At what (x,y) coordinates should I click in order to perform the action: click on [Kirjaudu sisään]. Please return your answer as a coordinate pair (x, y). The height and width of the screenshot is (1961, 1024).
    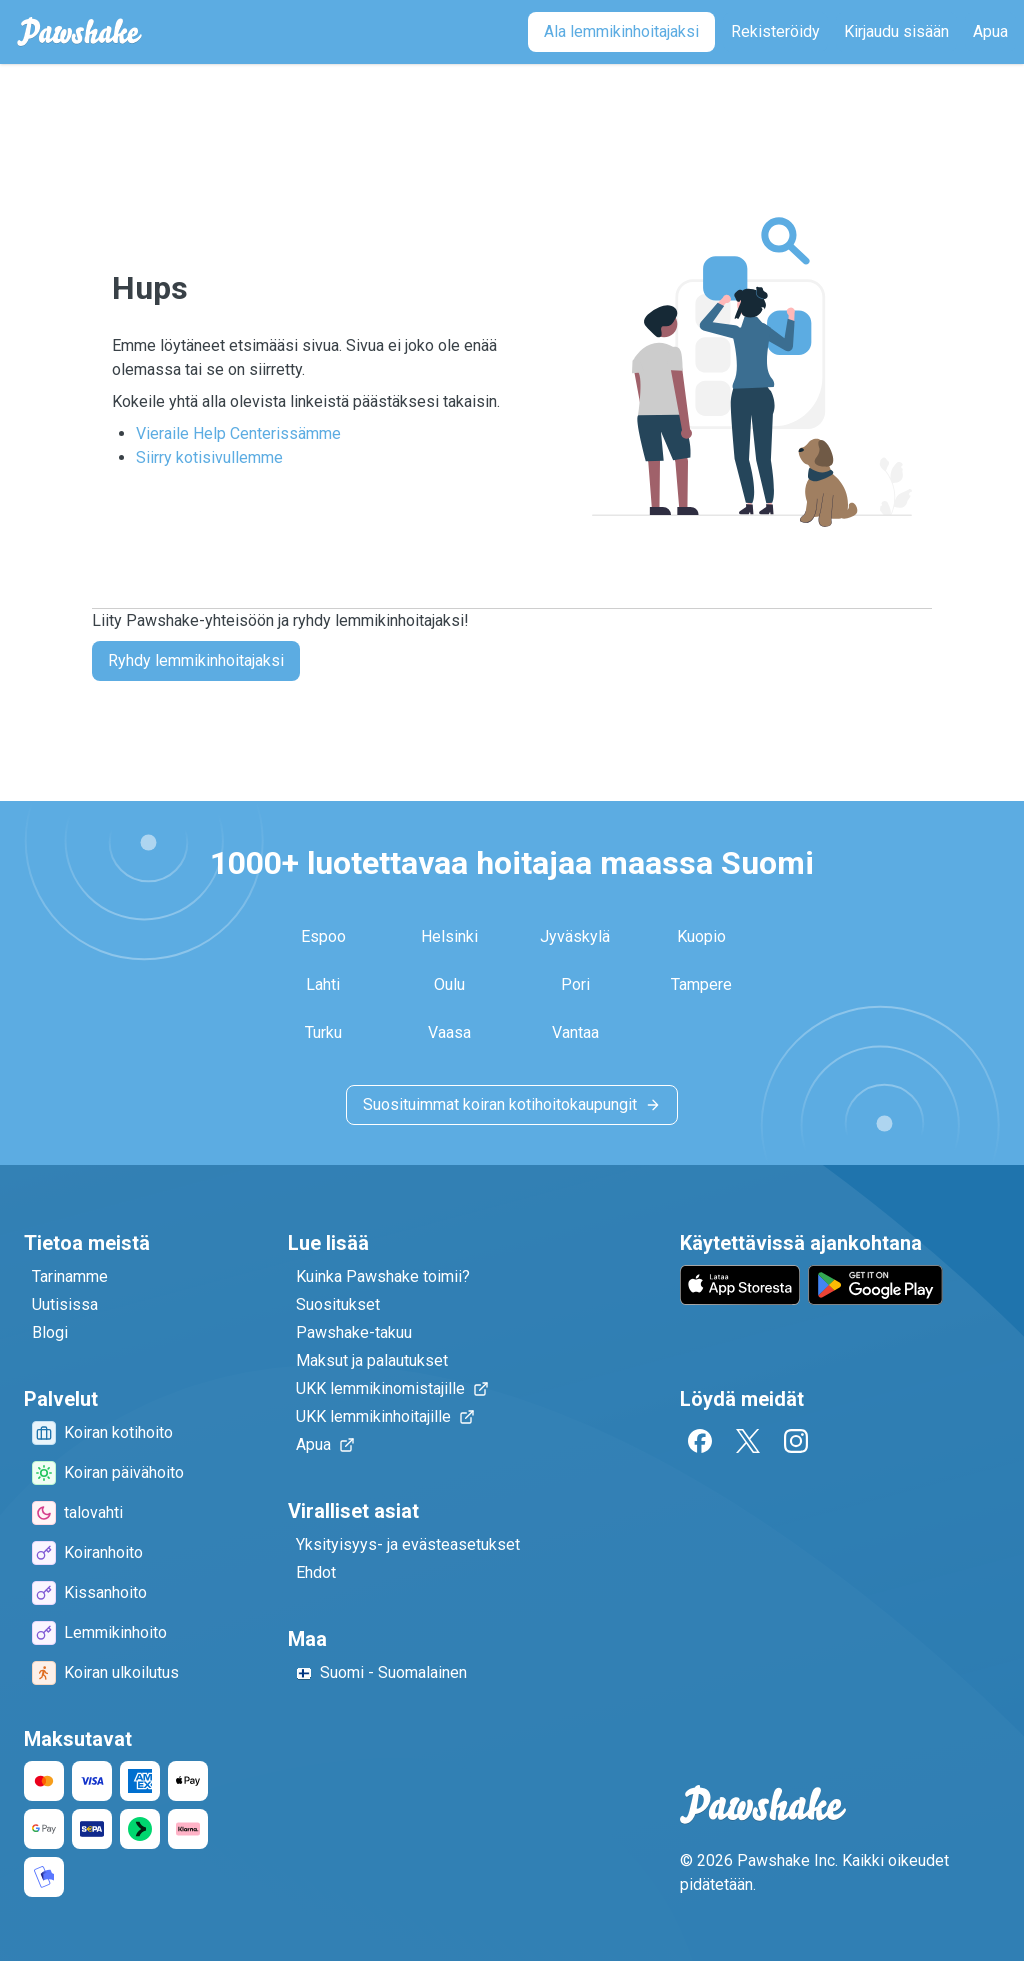
    Looking at the image, I should click on (896, 32).